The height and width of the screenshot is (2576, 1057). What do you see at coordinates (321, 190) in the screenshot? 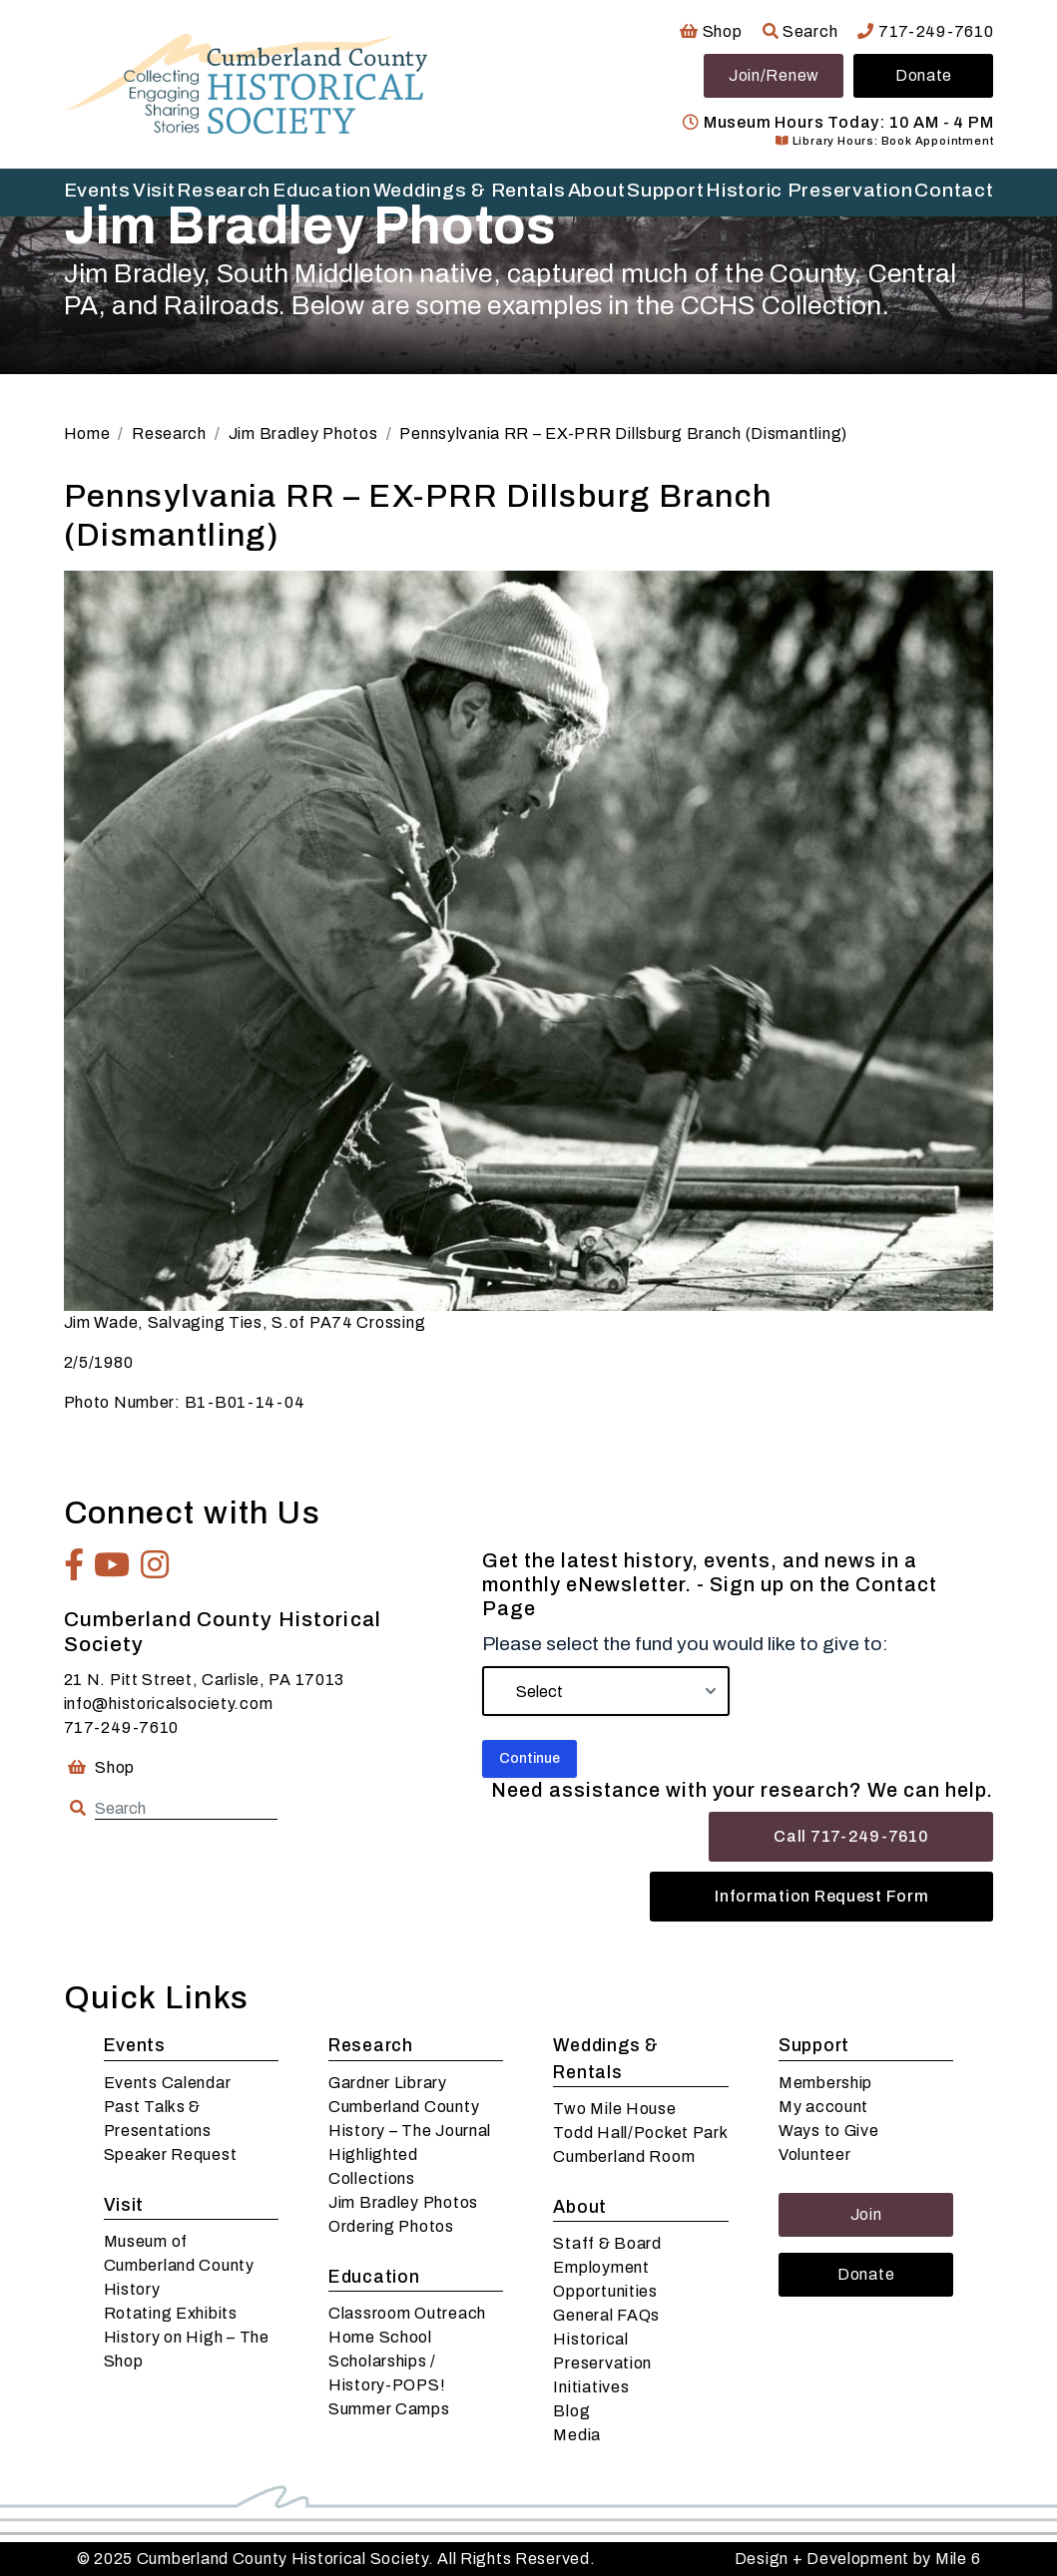
I see `Education` at bounding box center [321, 190].